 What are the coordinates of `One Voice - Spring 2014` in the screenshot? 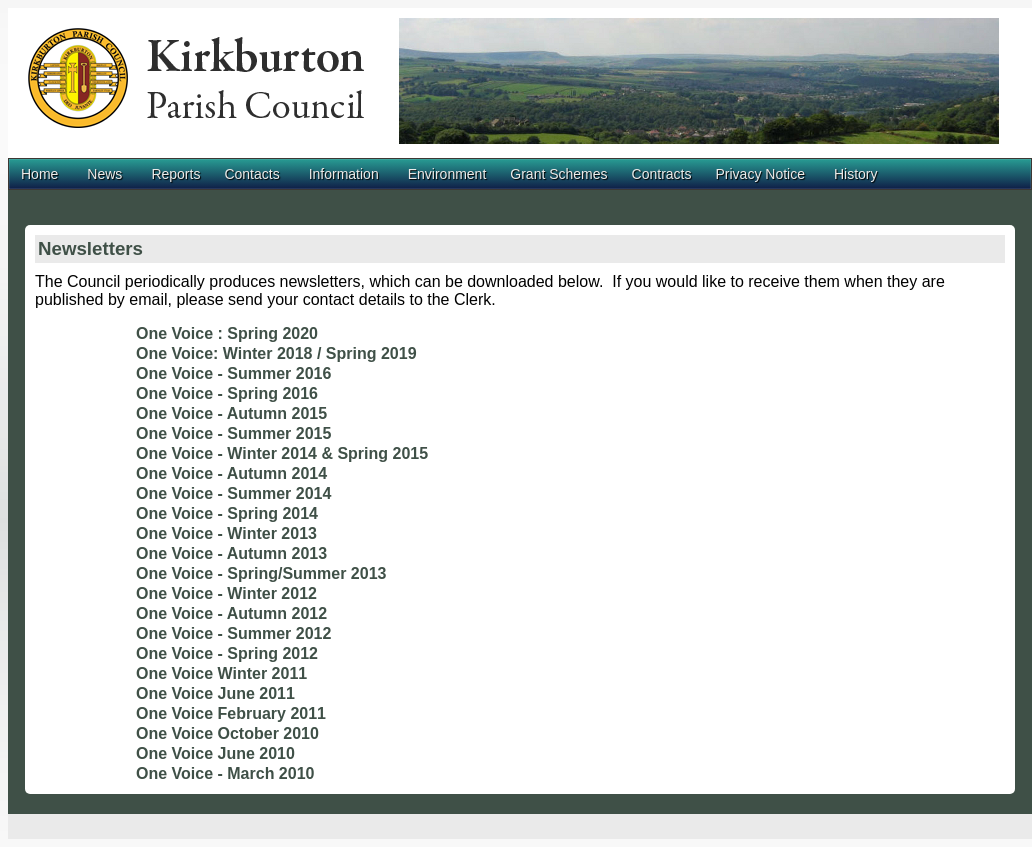 It's located at (227, 513).